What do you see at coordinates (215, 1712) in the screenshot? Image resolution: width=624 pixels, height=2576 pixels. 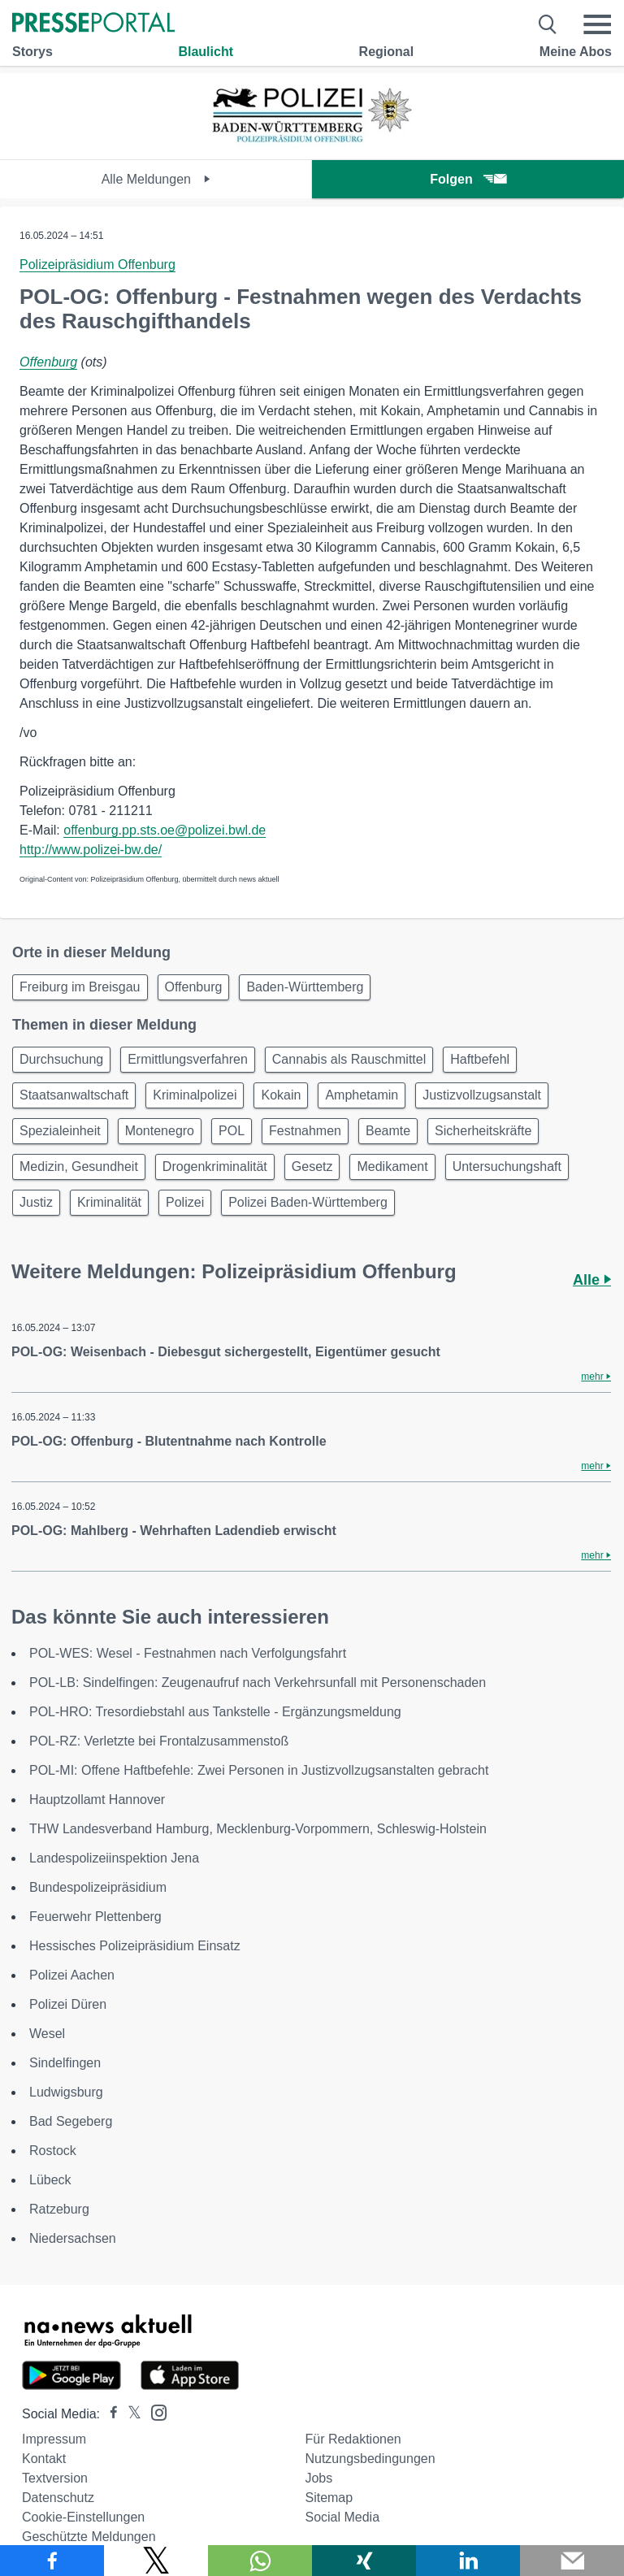 I see `POL-HRO: Tresordiebstahl aus Tankstelle - Ergänzungsmeldung` at bounding box center [215, 1712].